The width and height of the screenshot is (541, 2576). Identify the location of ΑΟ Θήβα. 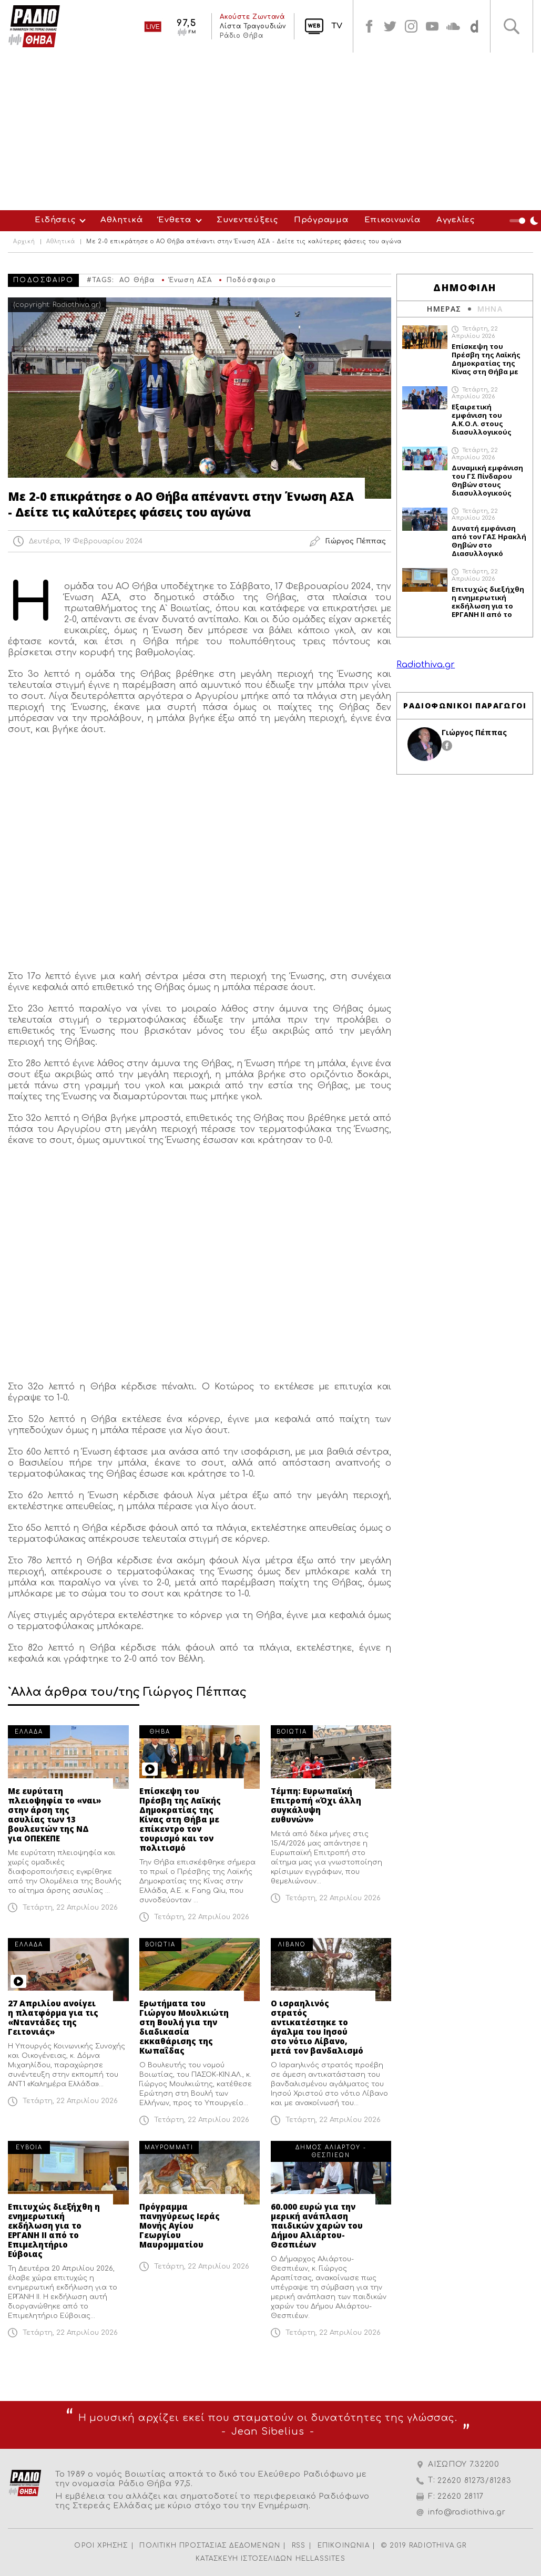
(137, 280).